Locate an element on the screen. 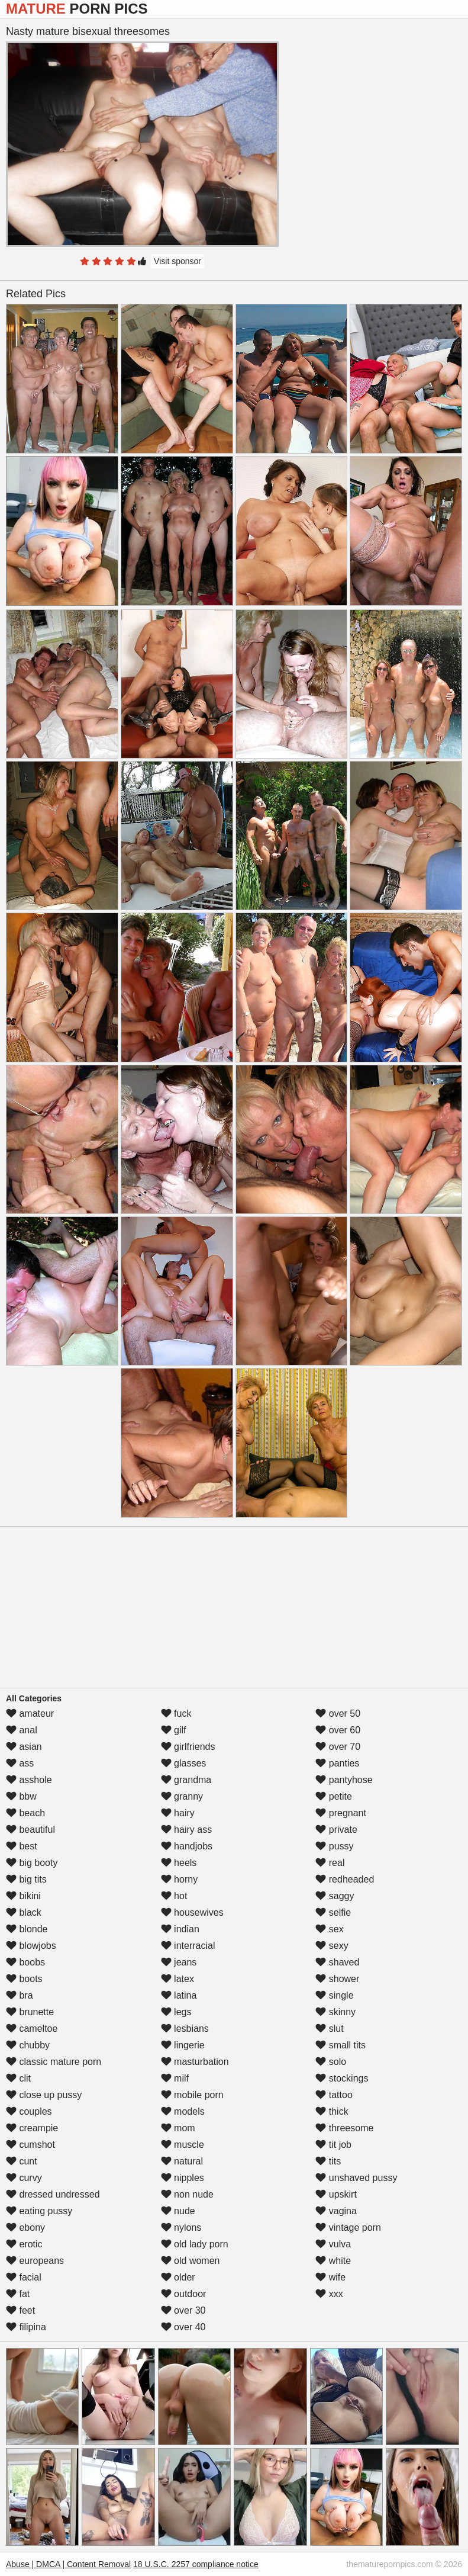 The width and height of the screenshot is (468, 2576). big tits is located at coordinates (26, 1879).